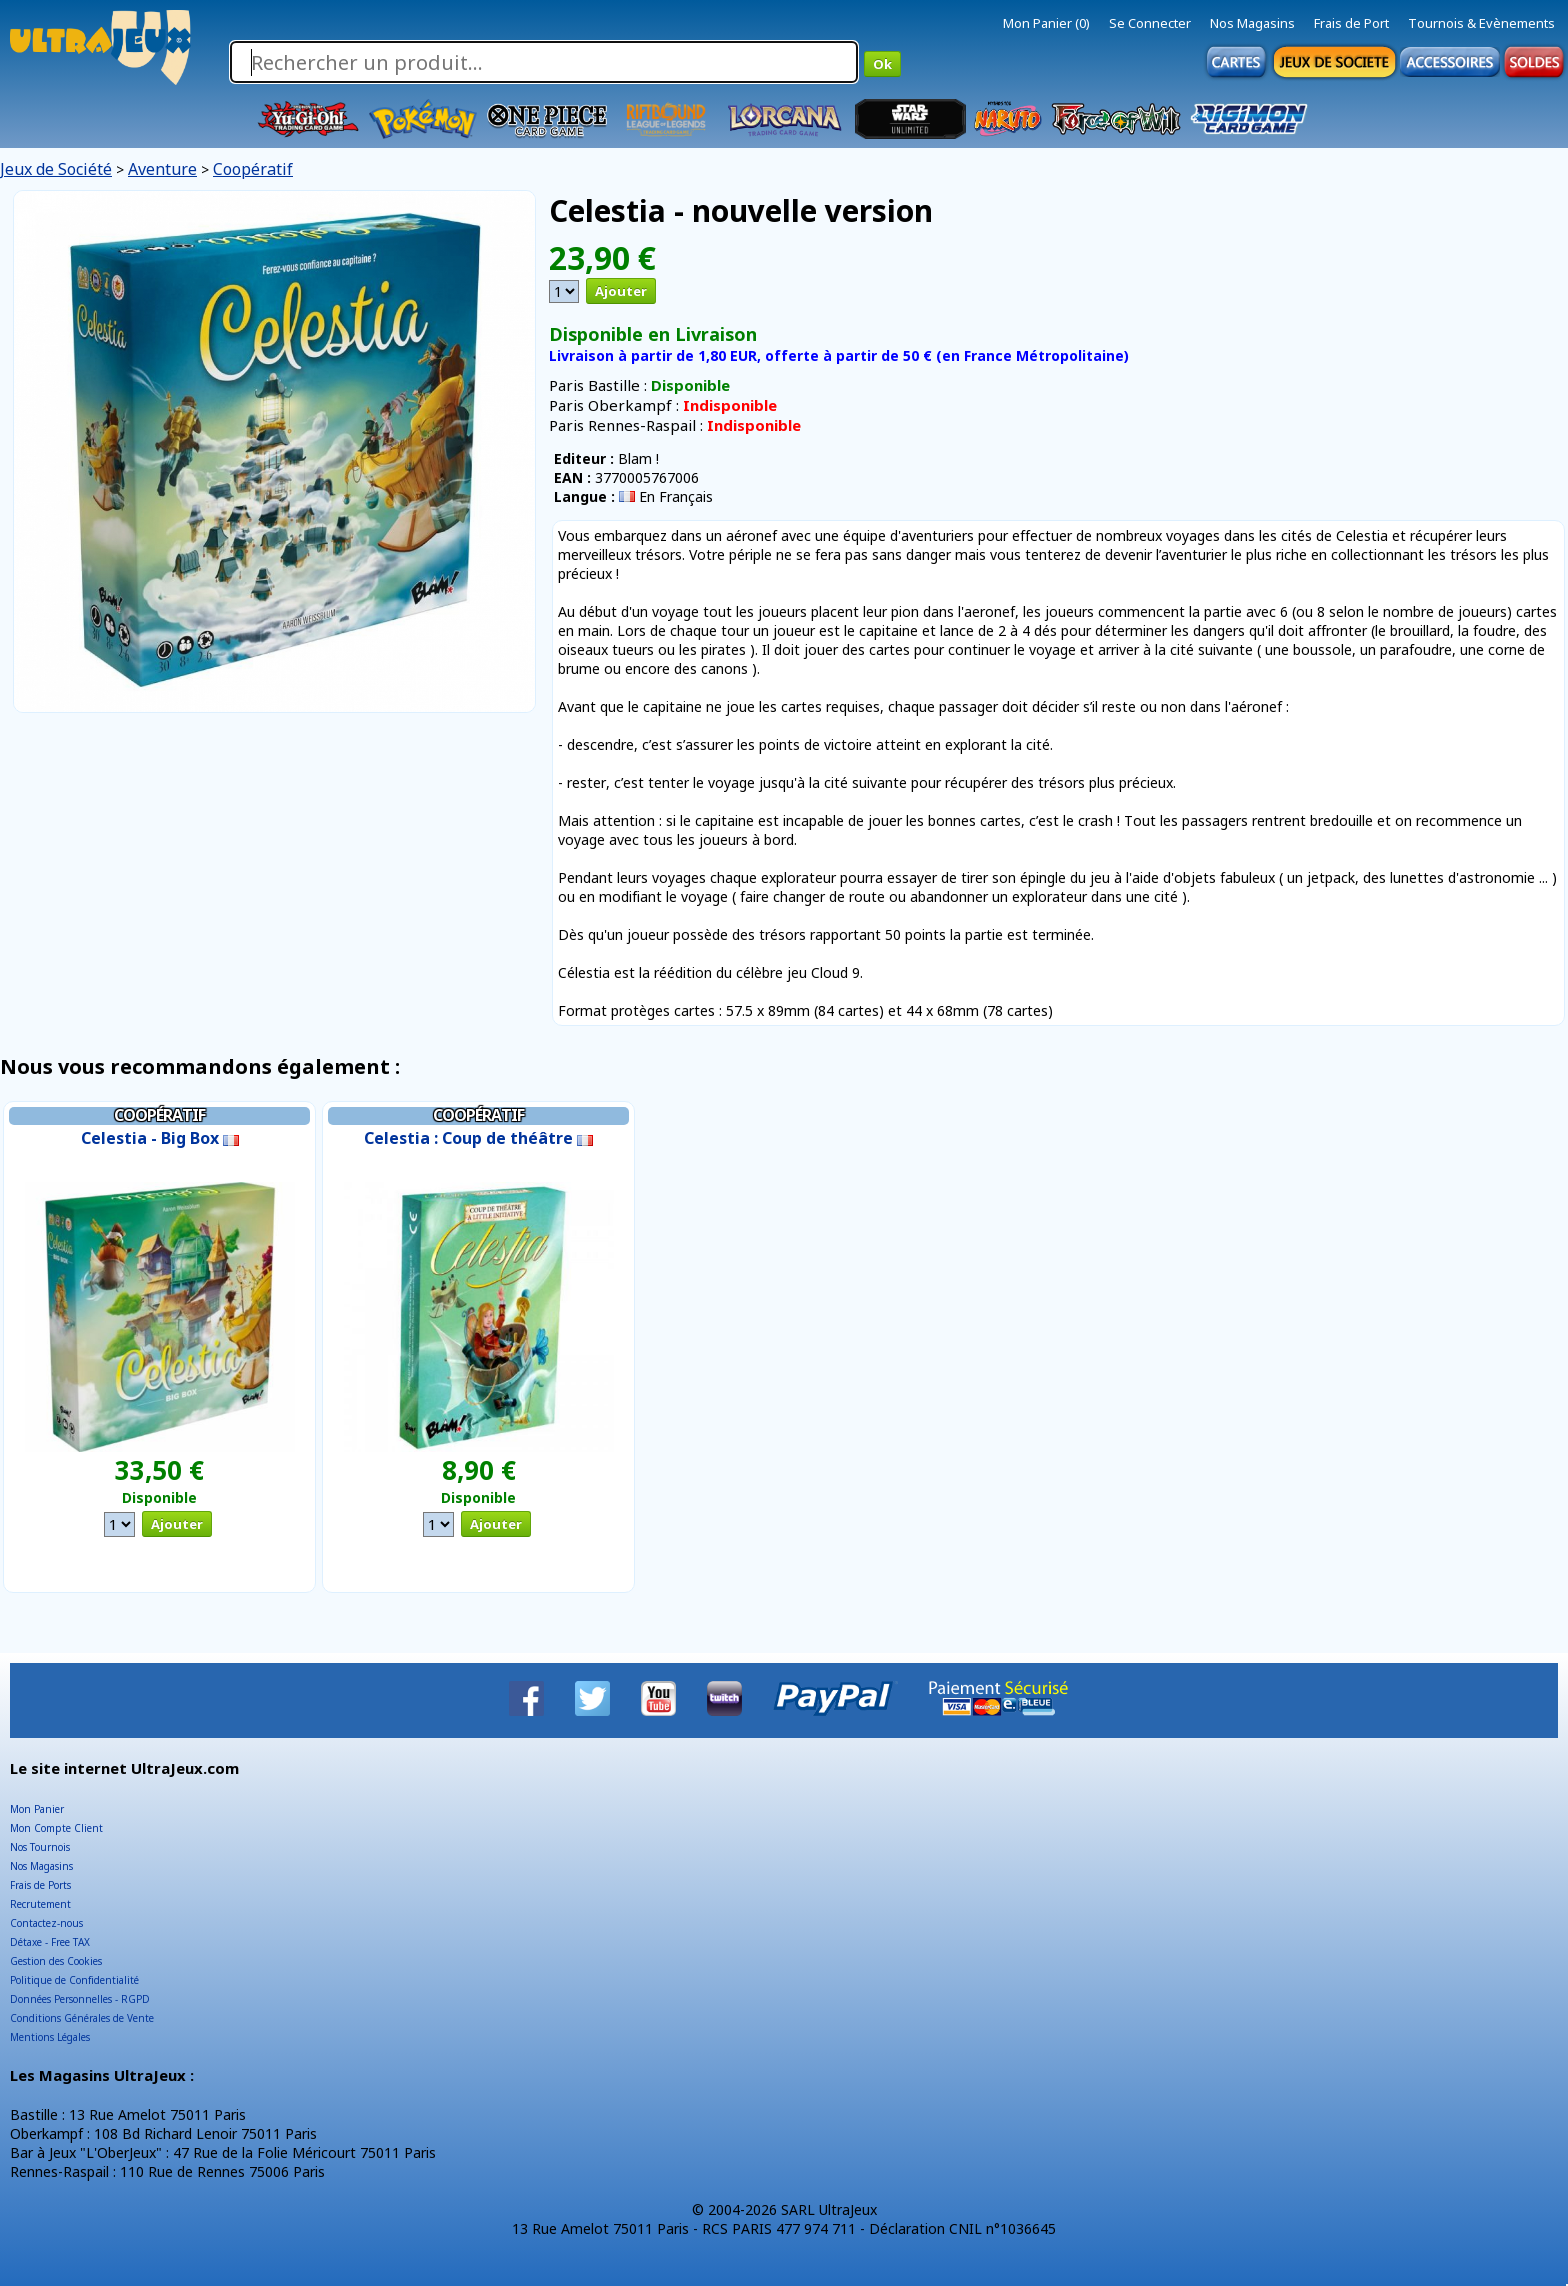 The height and width of the screenshot is (2286, 1568). I want to click on Données Personnelles - RGPD, so click(80, 1999).